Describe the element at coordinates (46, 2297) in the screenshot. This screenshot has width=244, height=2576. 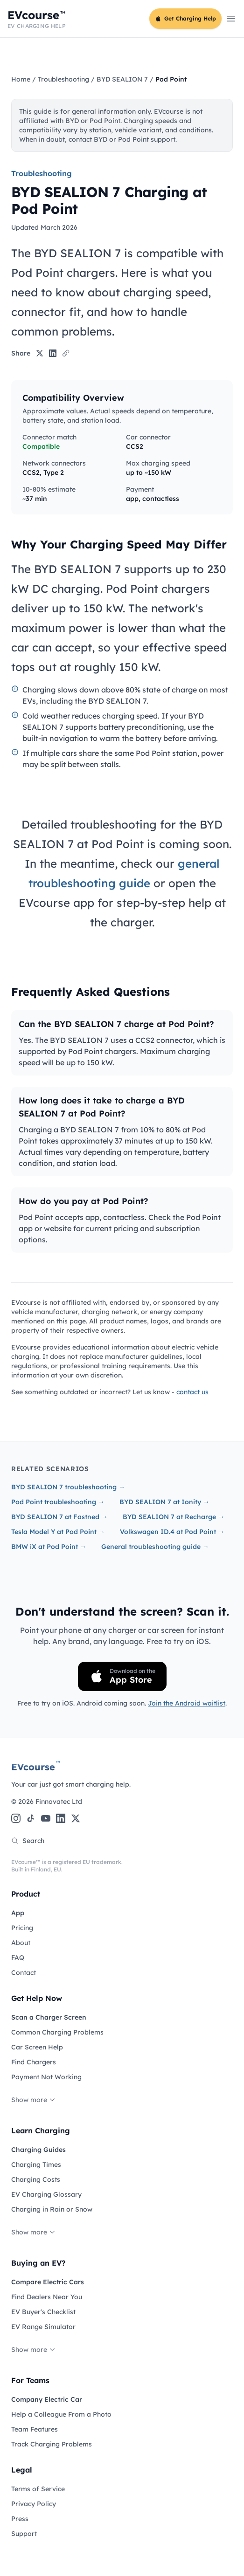
I see `Find Dealers Near You` at that location.